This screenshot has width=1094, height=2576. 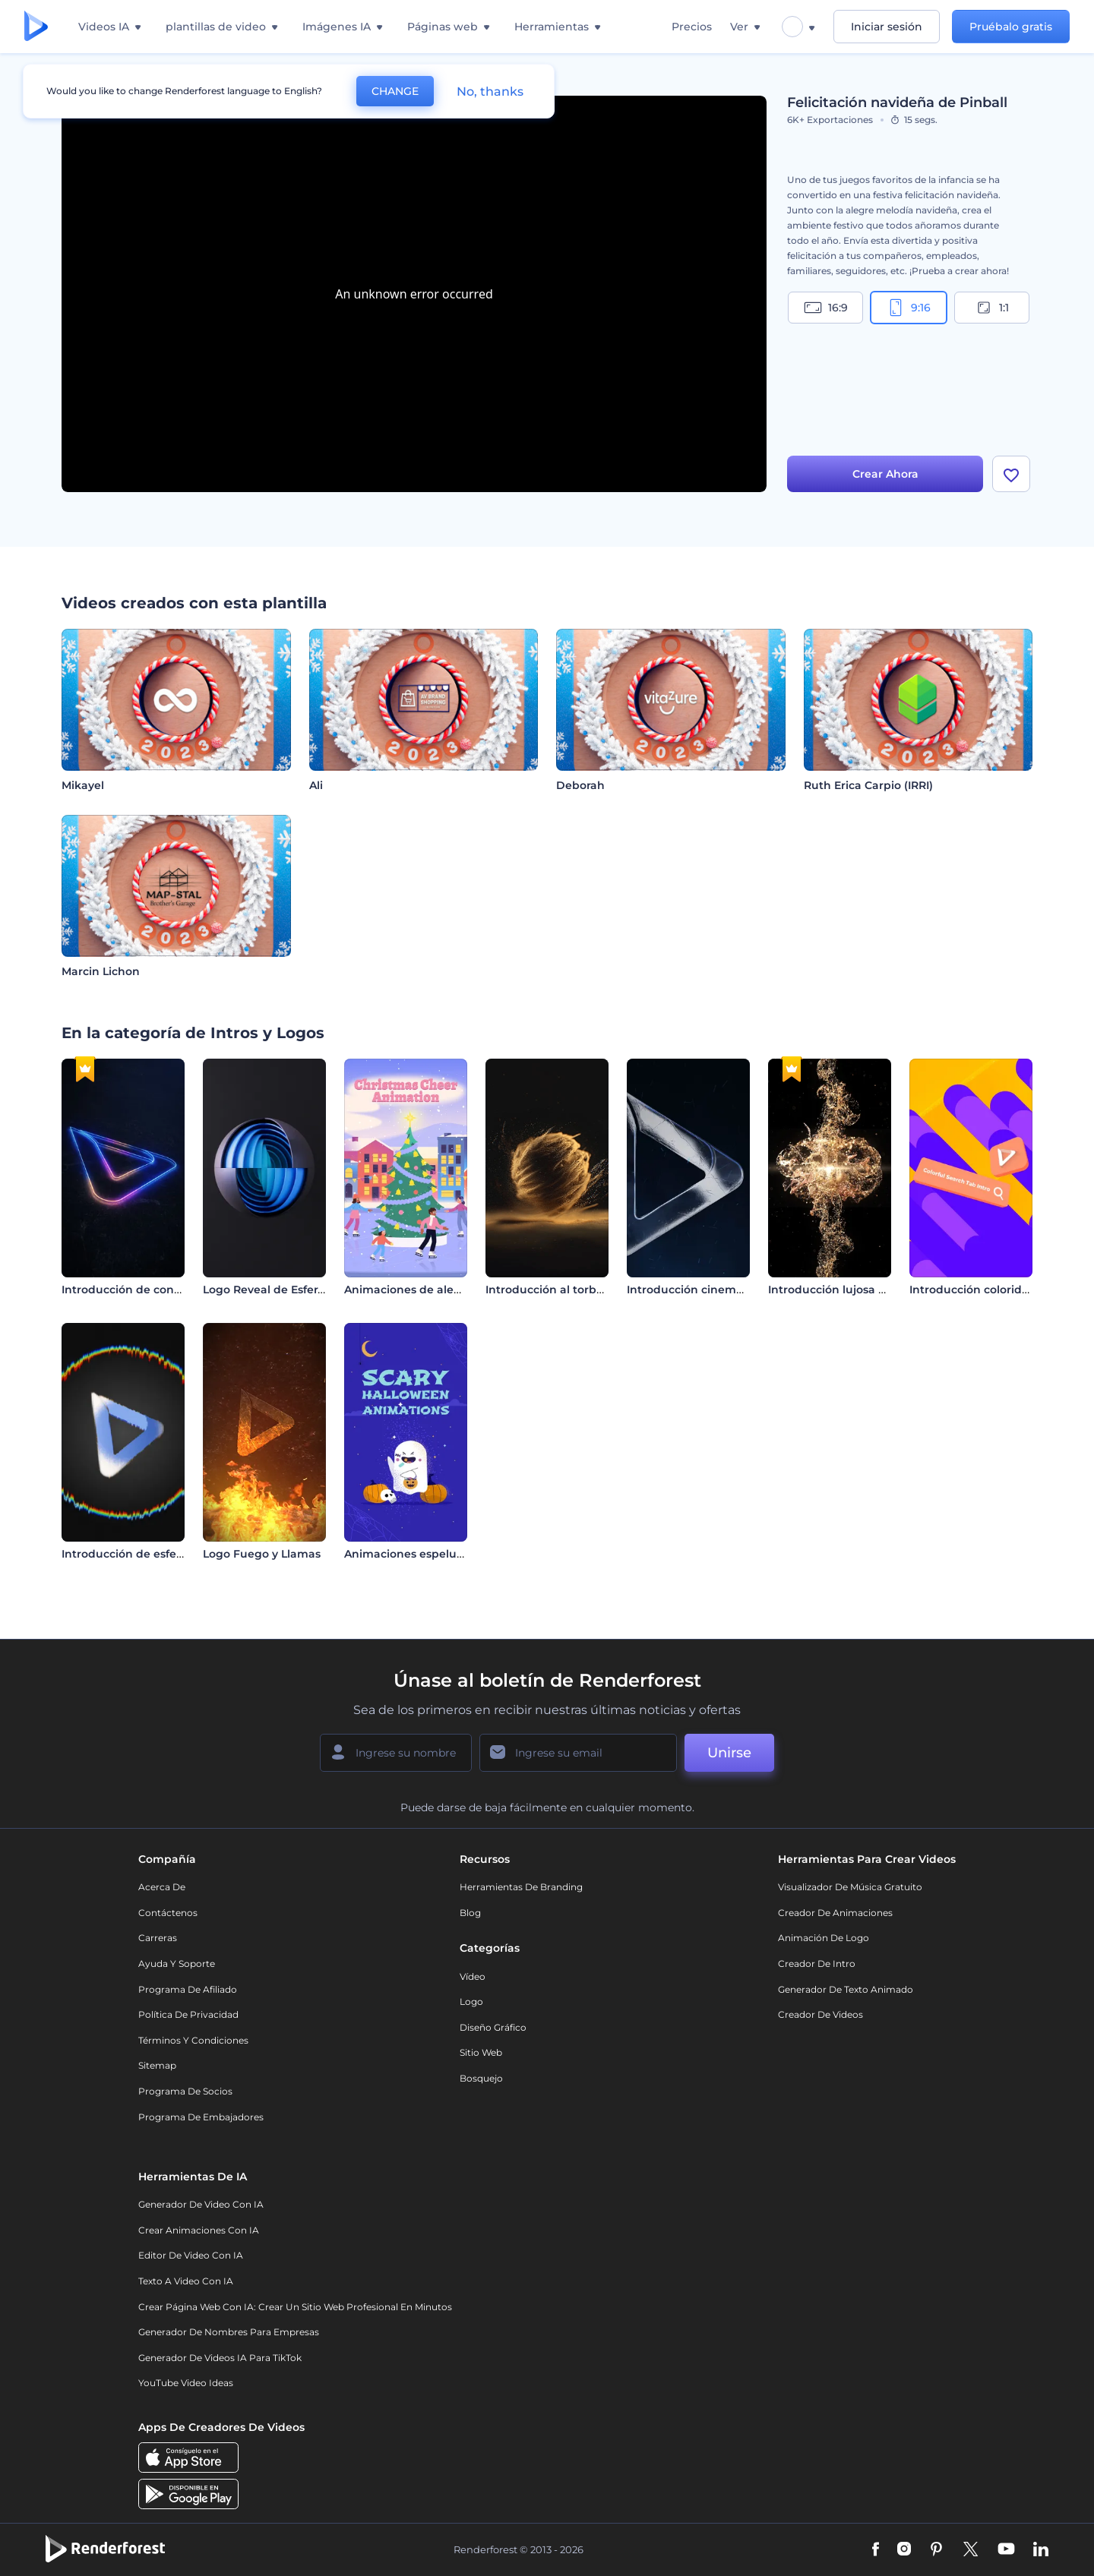 I want to click on [Página de inicio de Renderforest], so click(x=36, y=27).